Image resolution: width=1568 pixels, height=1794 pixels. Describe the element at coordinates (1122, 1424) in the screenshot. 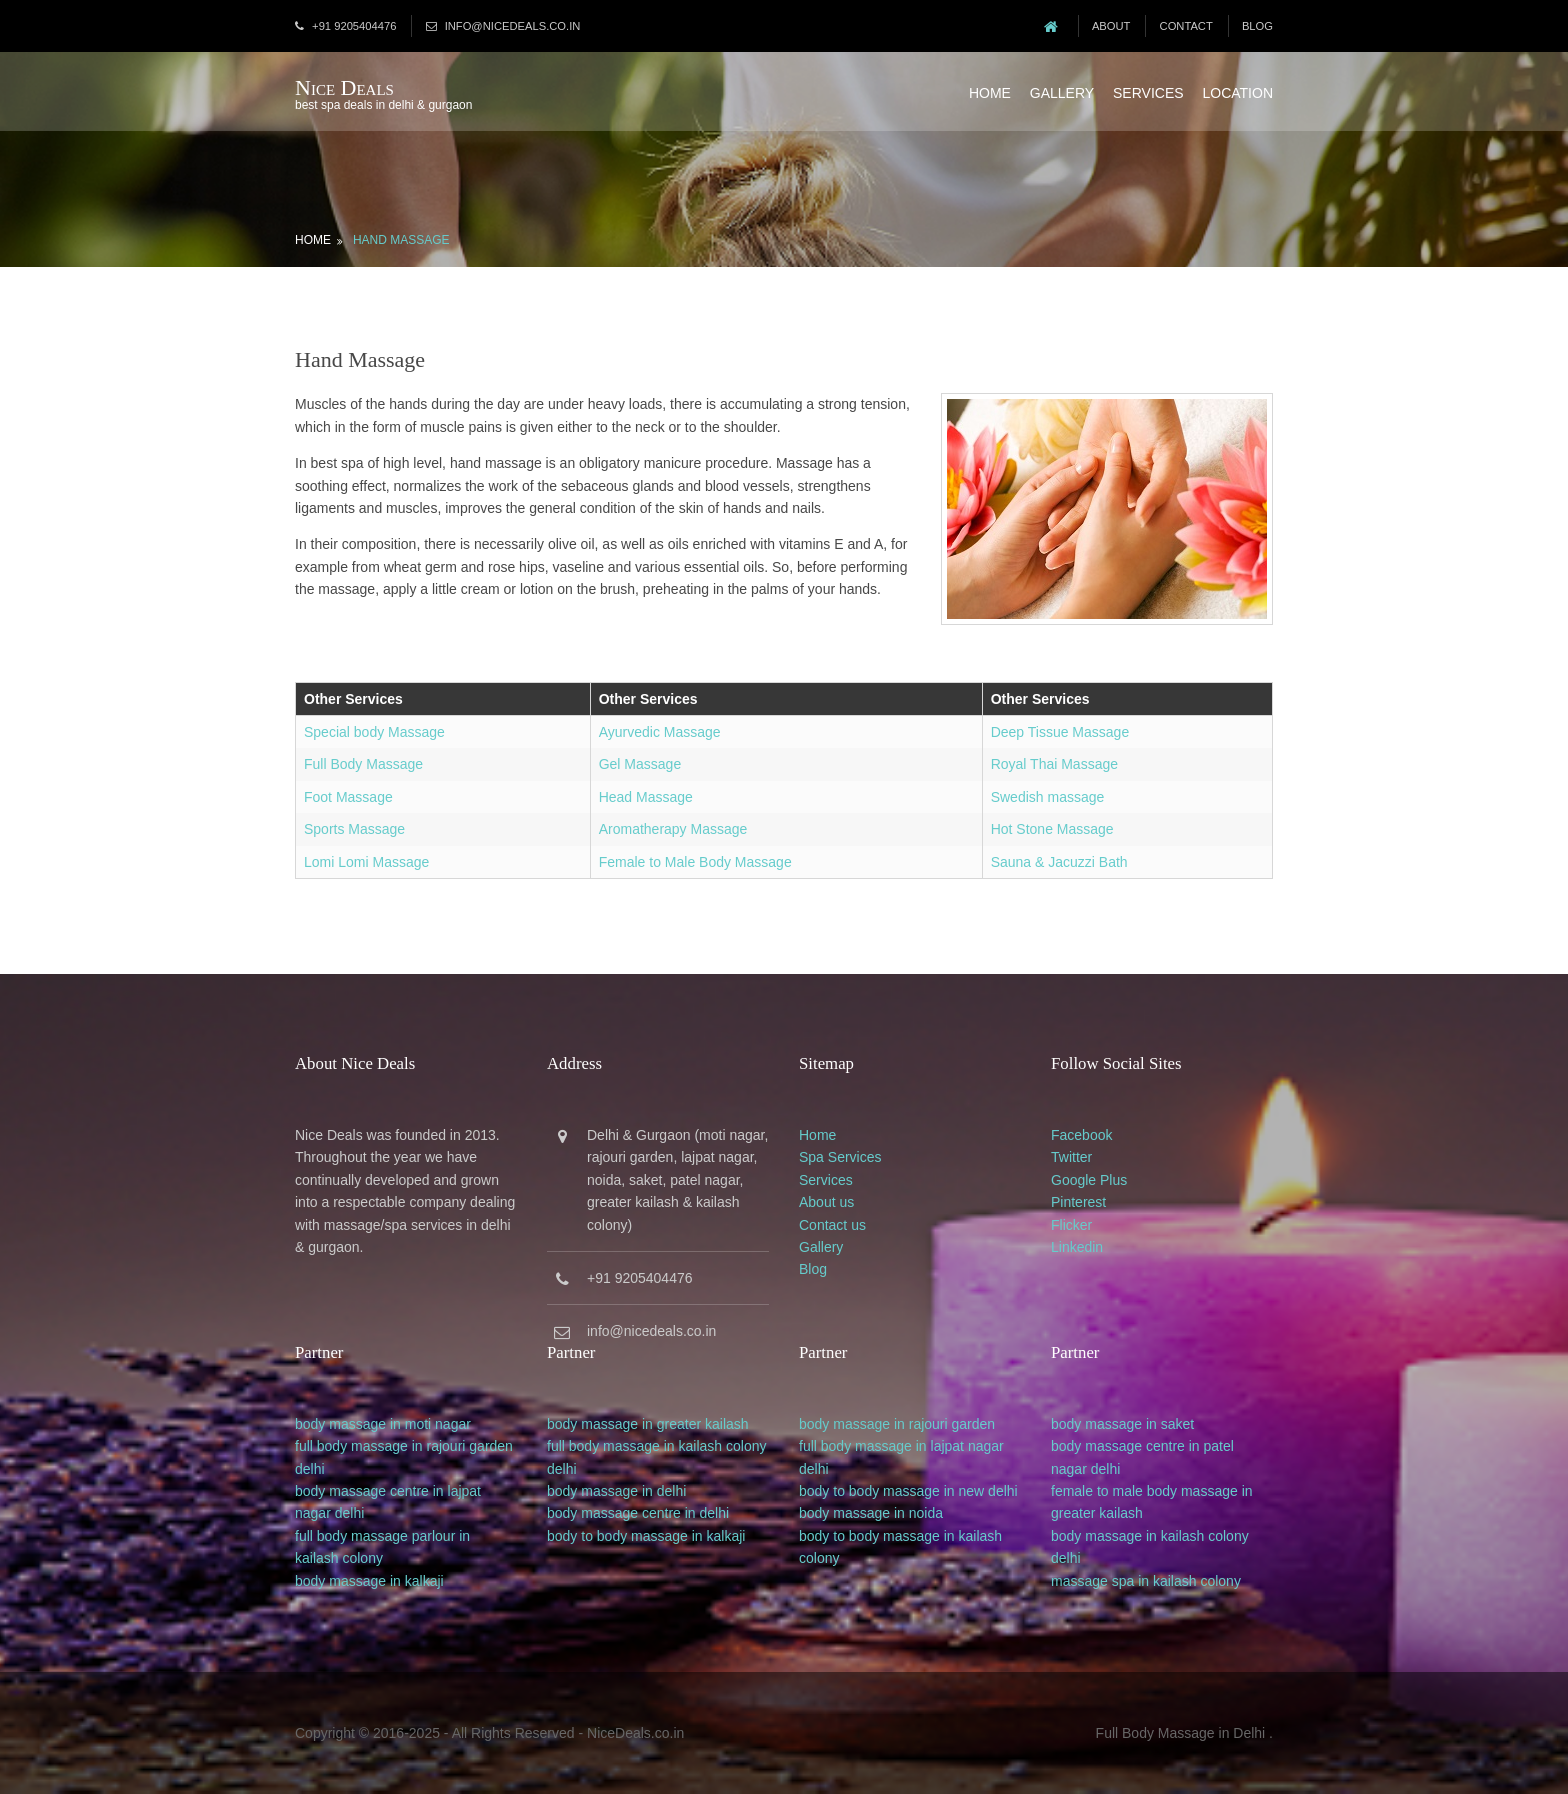

I see `body massage in saket` at that location.